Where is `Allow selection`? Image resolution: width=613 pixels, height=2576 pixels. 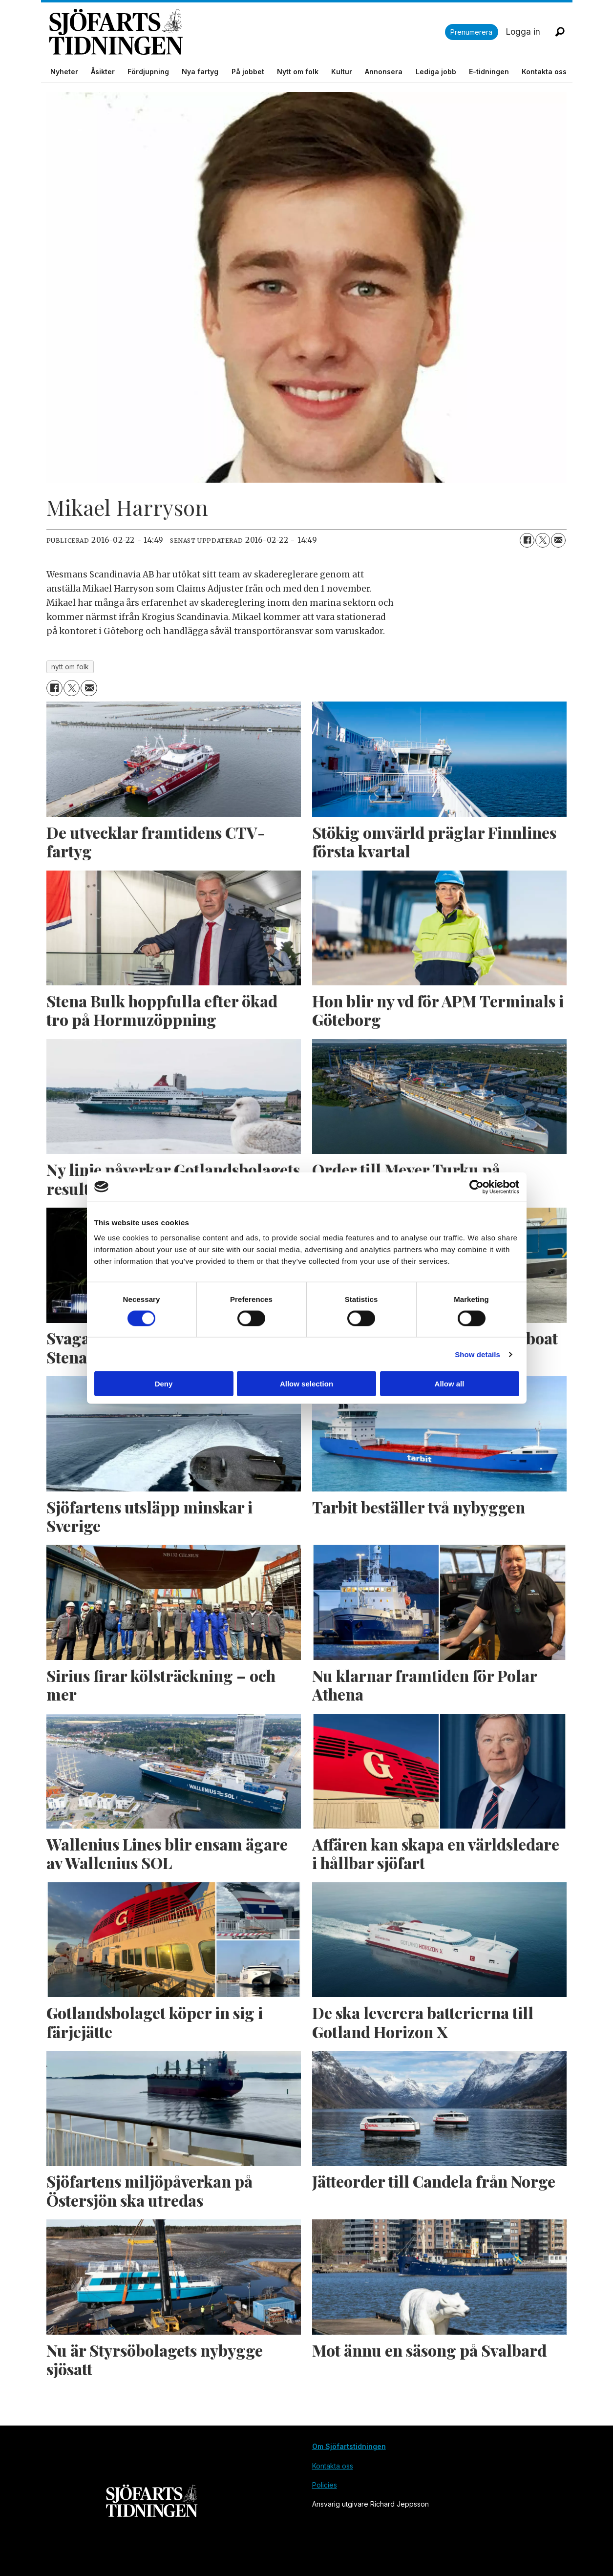
Allow selection is located at coordinates (306, 1384).